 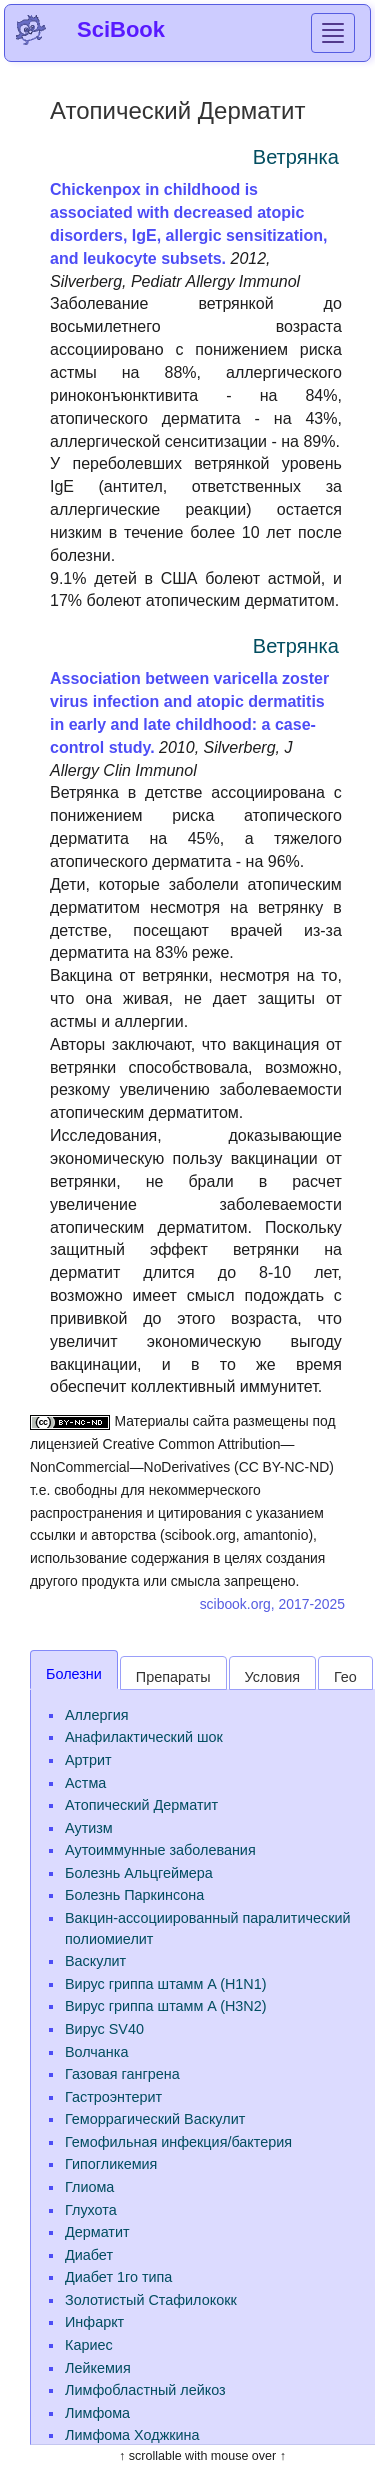 I want to click on Лимфобластный лейкоз, so click(x=145, y=2390).